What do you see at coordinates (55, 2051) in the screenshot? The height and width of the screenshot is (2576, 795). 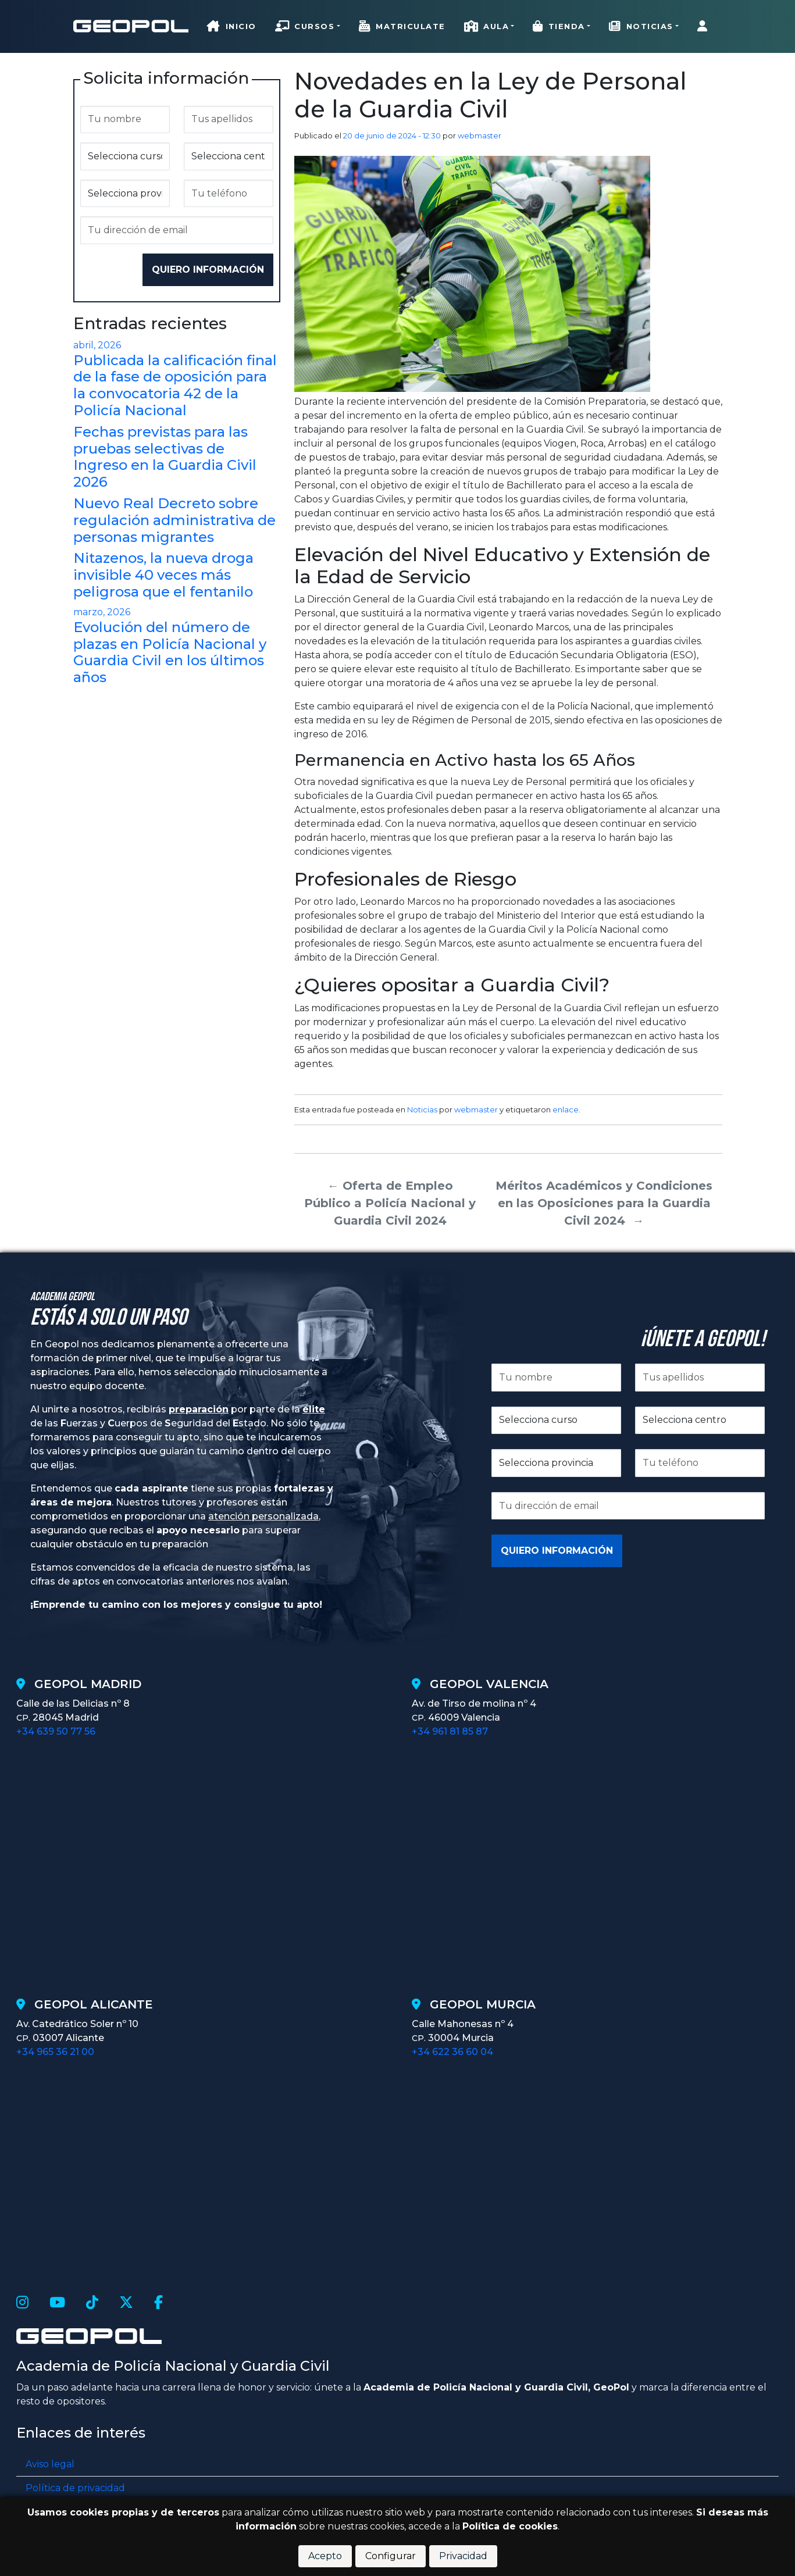 I see `+34 965 36 21 00` at bounding box center [55, 2051].